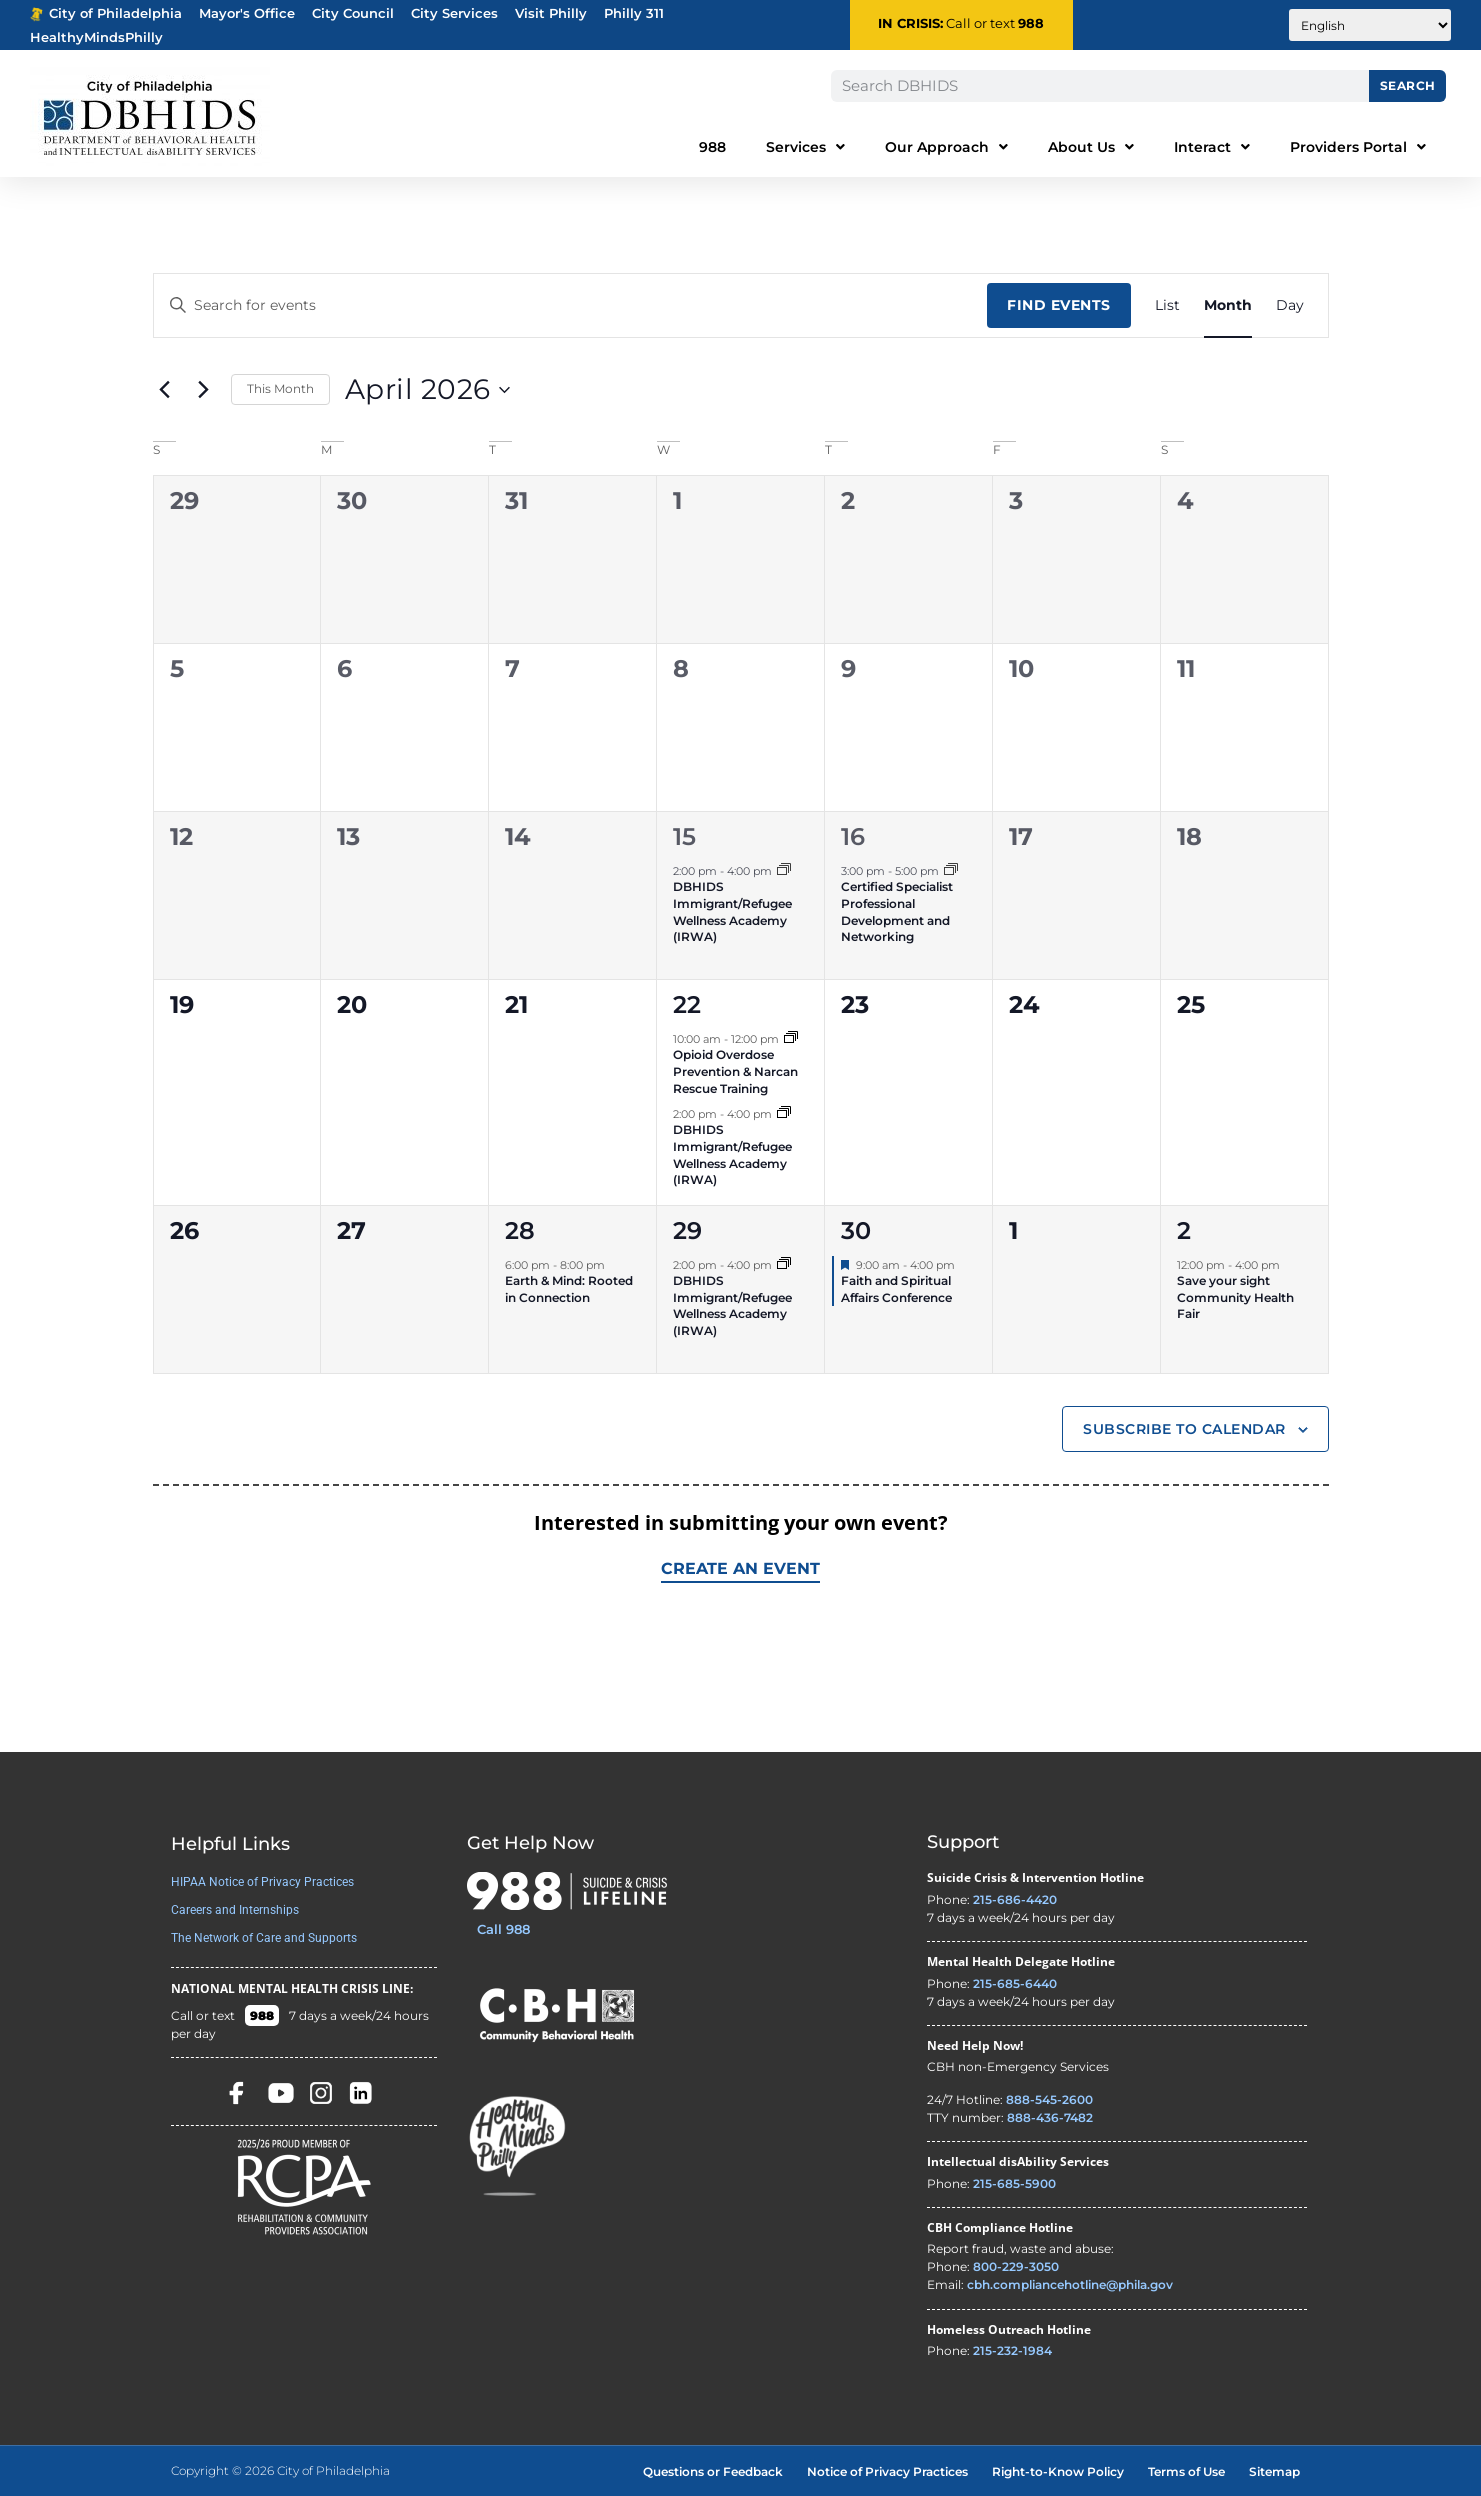 This screenshot has width=1481, height=2496. What do you see at coordinates (1370, 25) in the screenshot?
I see `[Translate to:]` at bounding box center [1370, 25].